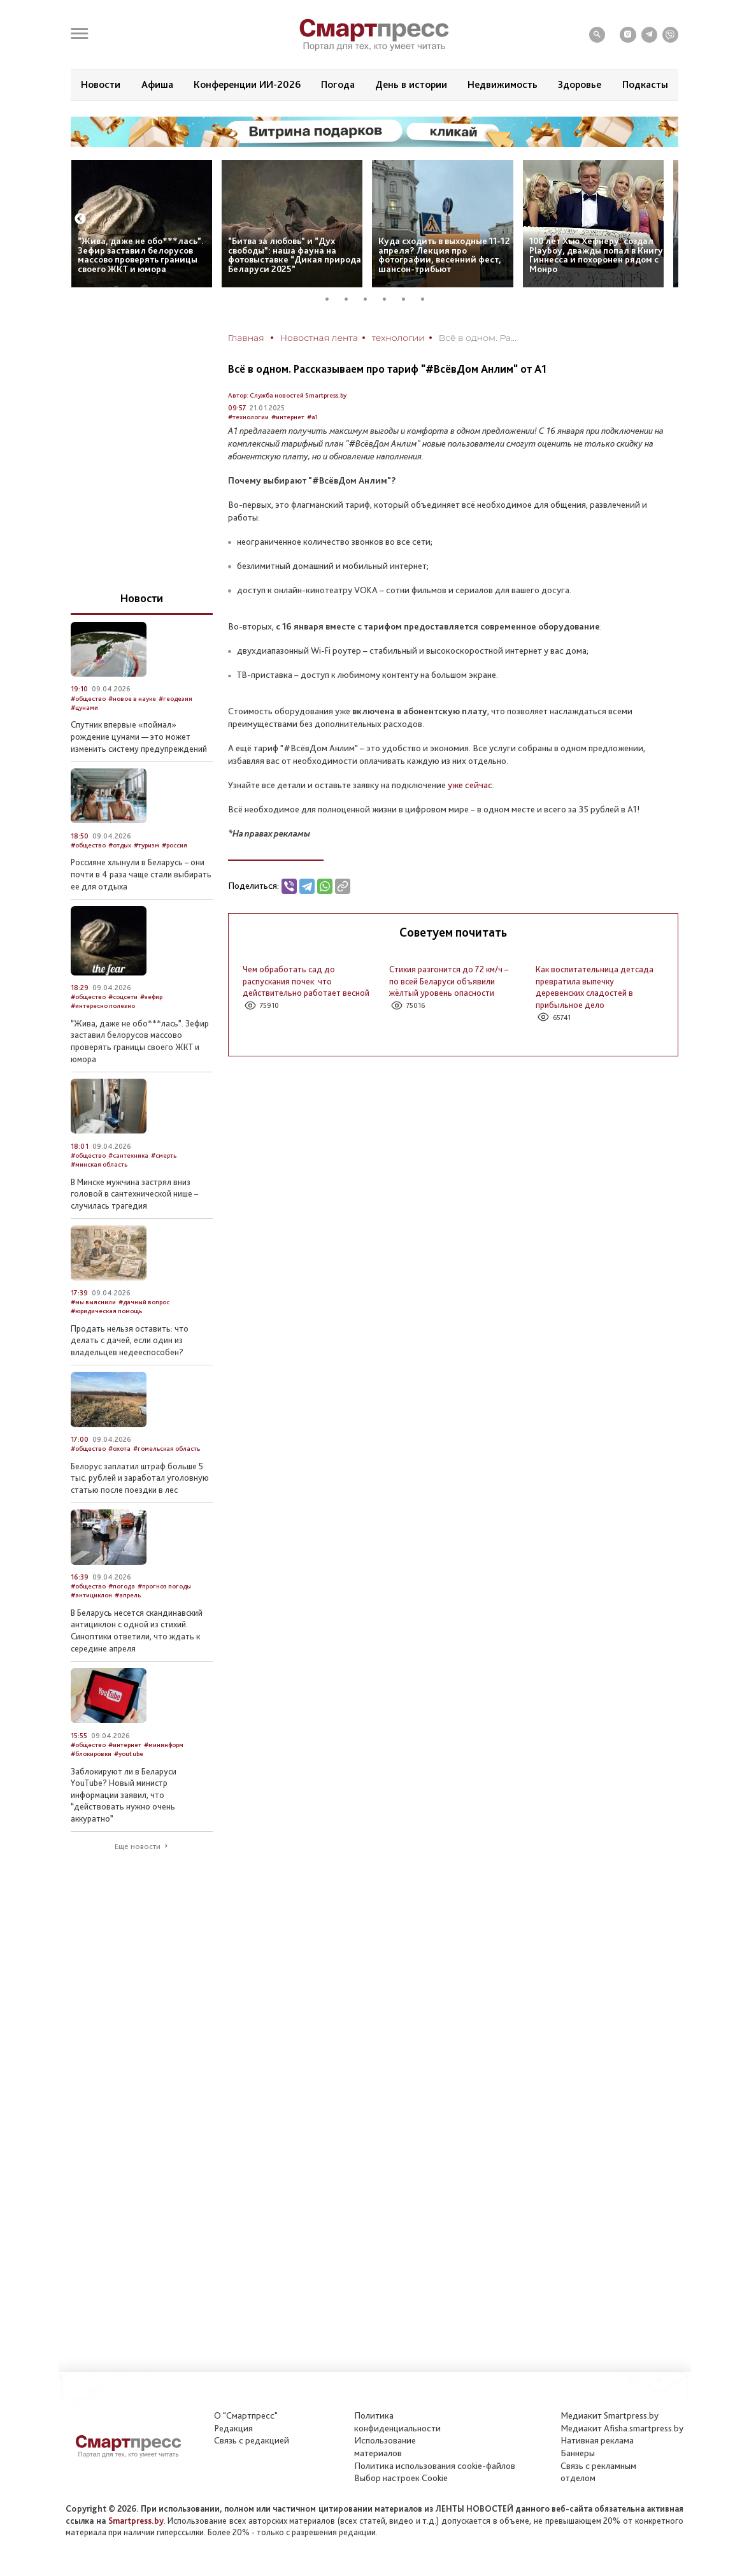  I want to click on Нативная реклама, so click(597, 2440).